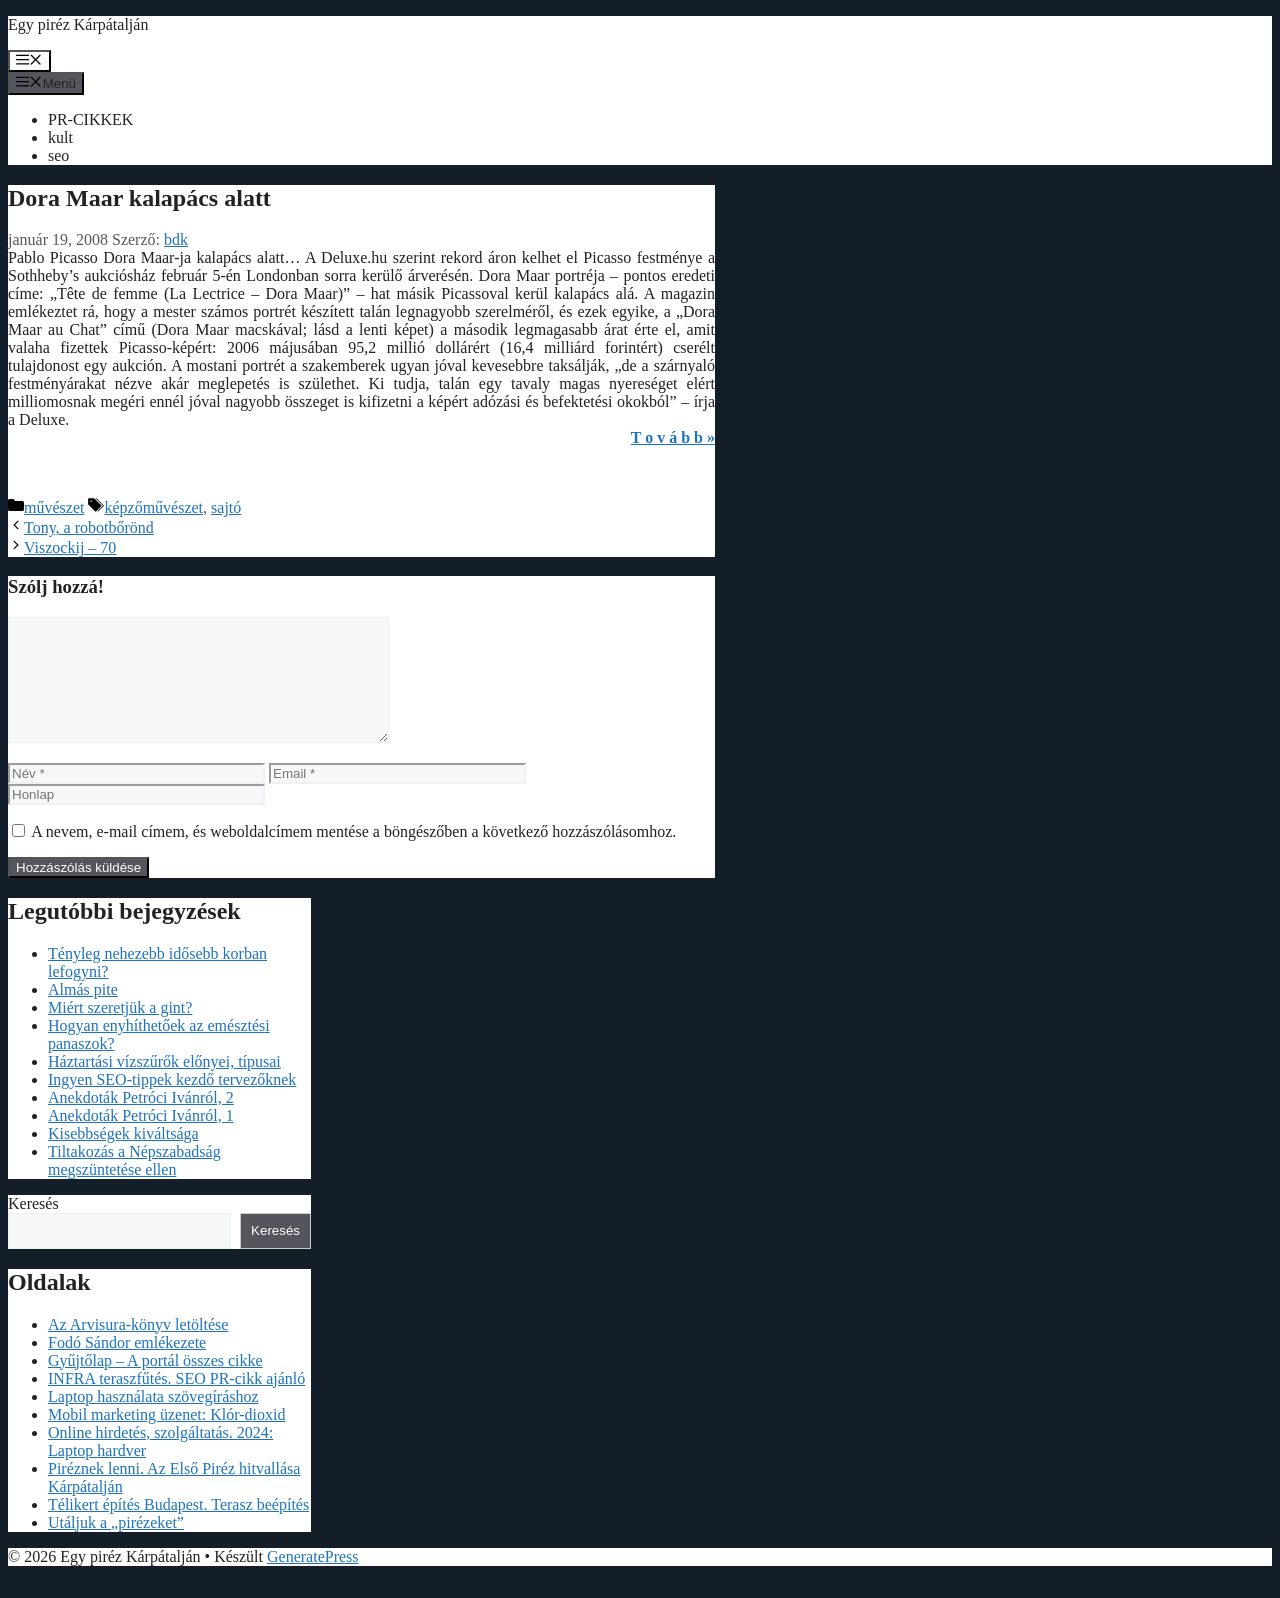 The width and height of the screenshot is (1280, 1598). I want to click on INFRA teraszfűtés. SEO PR-cikk ajánló, so click(176, 1402).